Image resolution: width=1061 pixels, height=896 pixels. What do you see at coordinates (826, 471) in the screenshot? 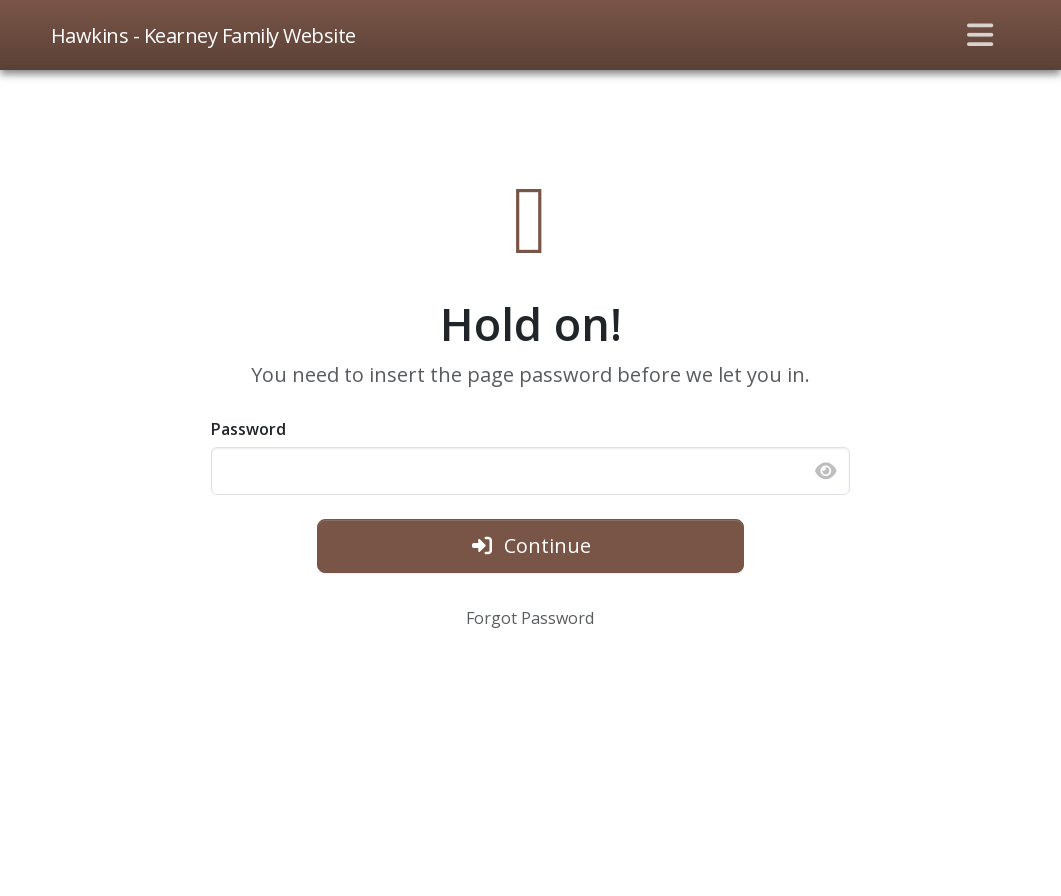
I see `[Show password]` at bounding box center [826, 471].